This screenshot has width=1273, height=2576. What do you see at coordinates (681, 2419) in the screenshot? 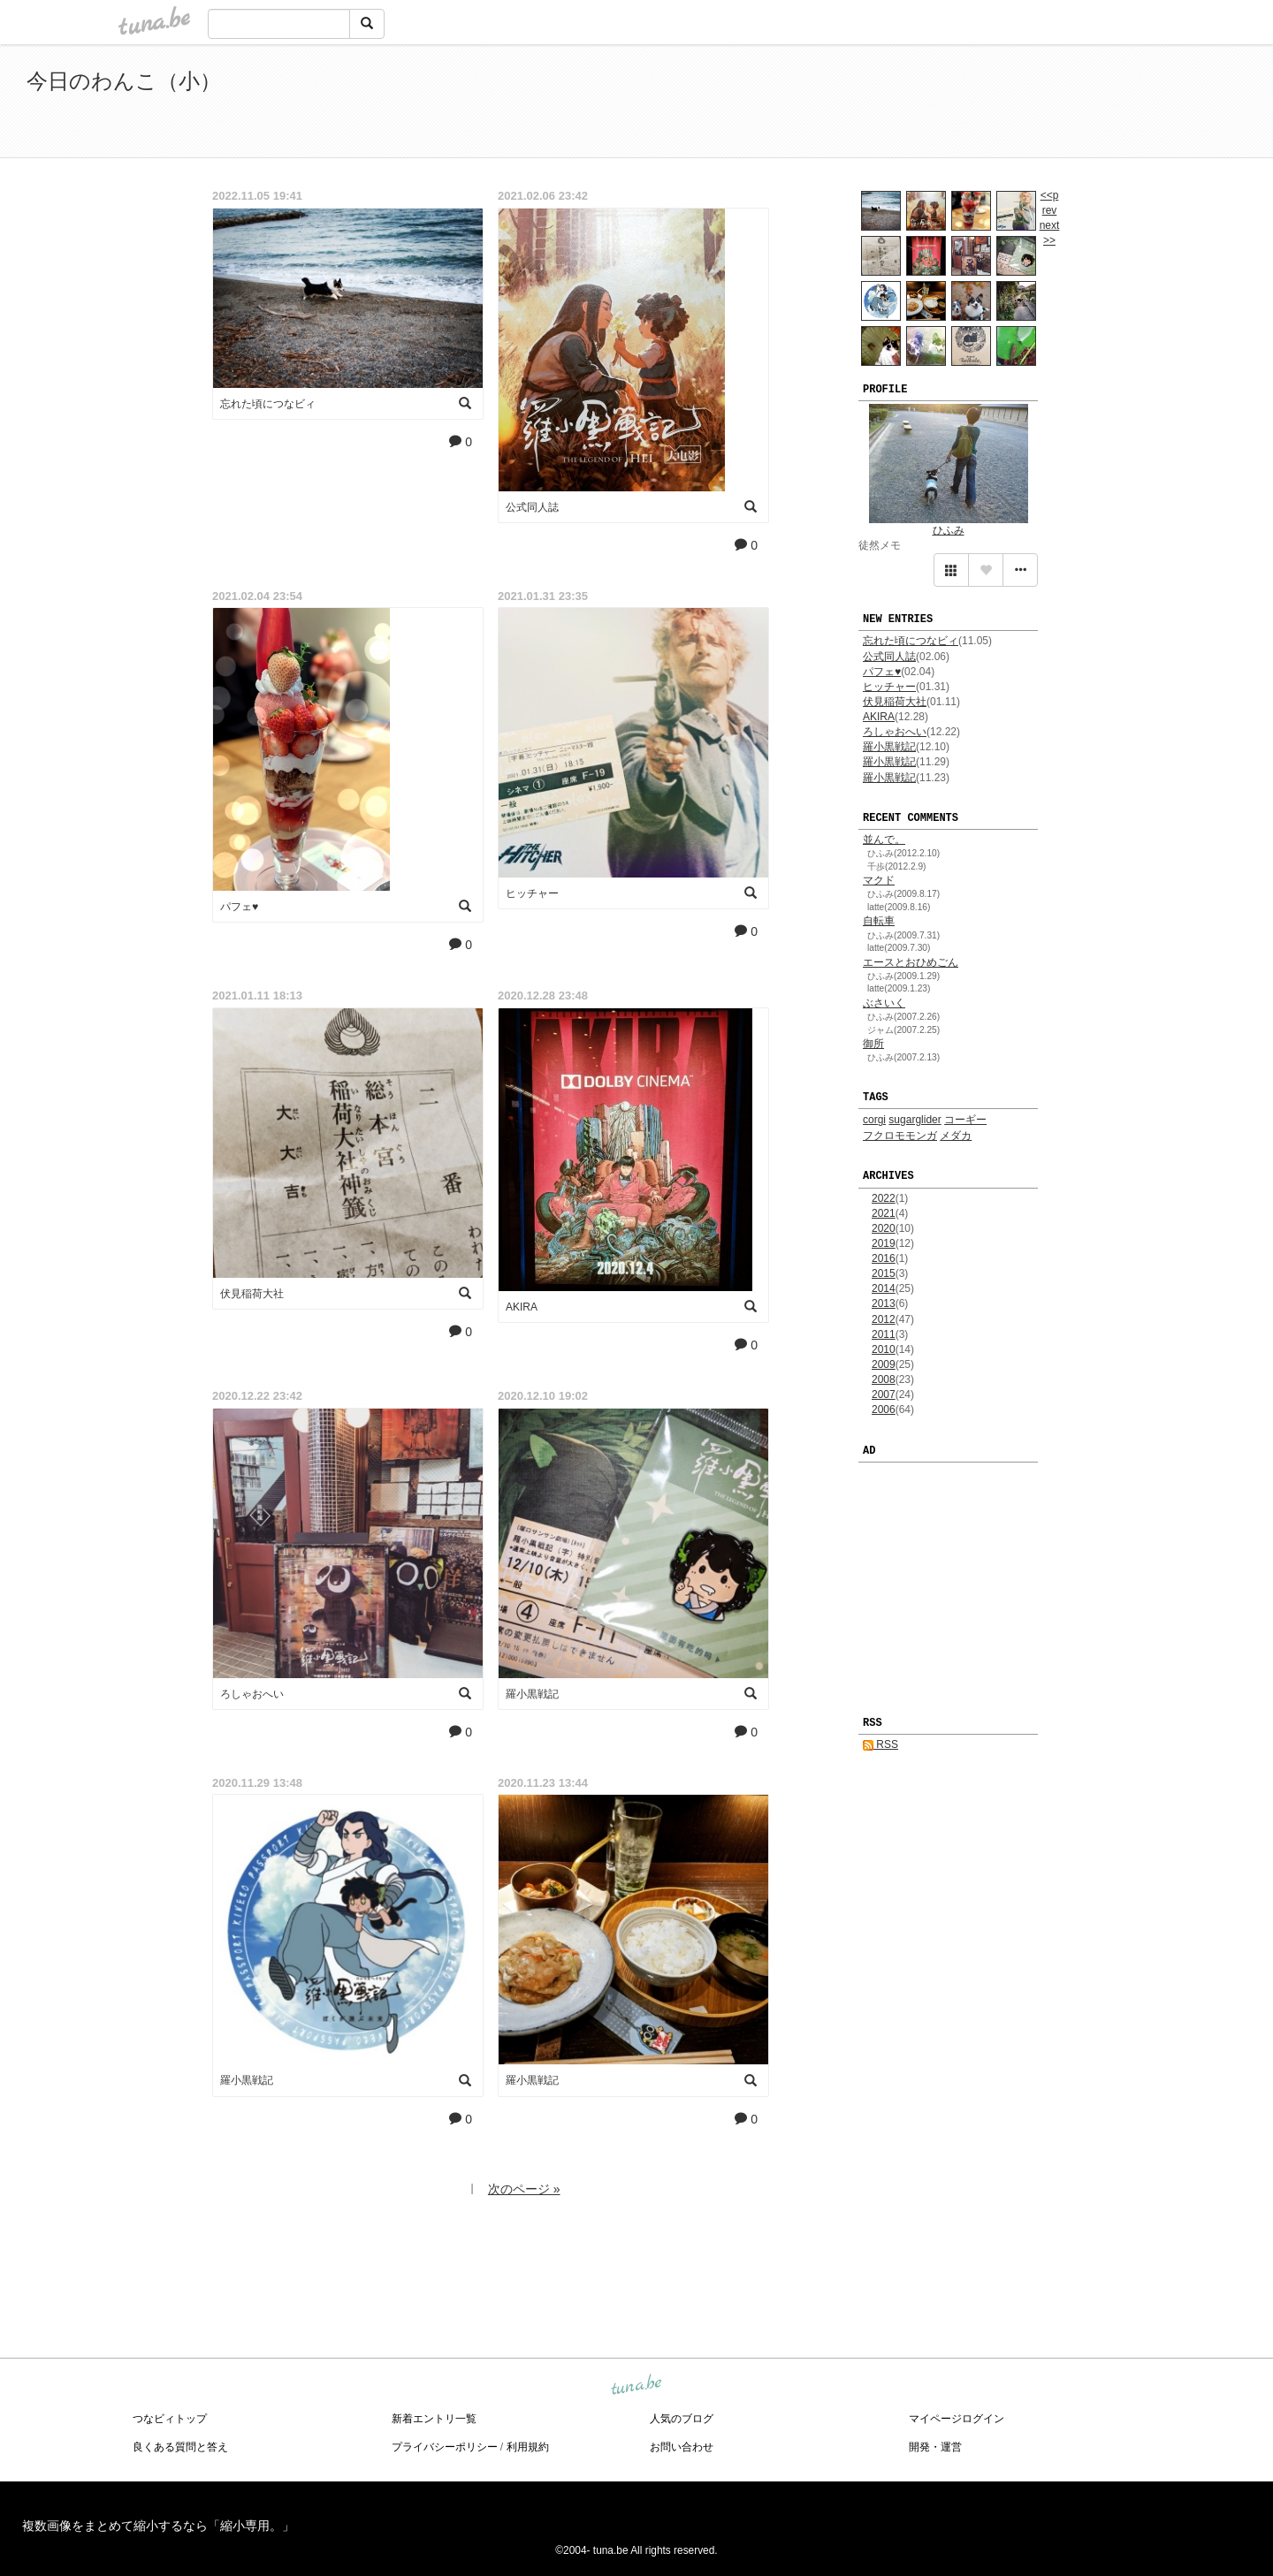
I see `人気のブログ` at bounding box center [681, 2419].